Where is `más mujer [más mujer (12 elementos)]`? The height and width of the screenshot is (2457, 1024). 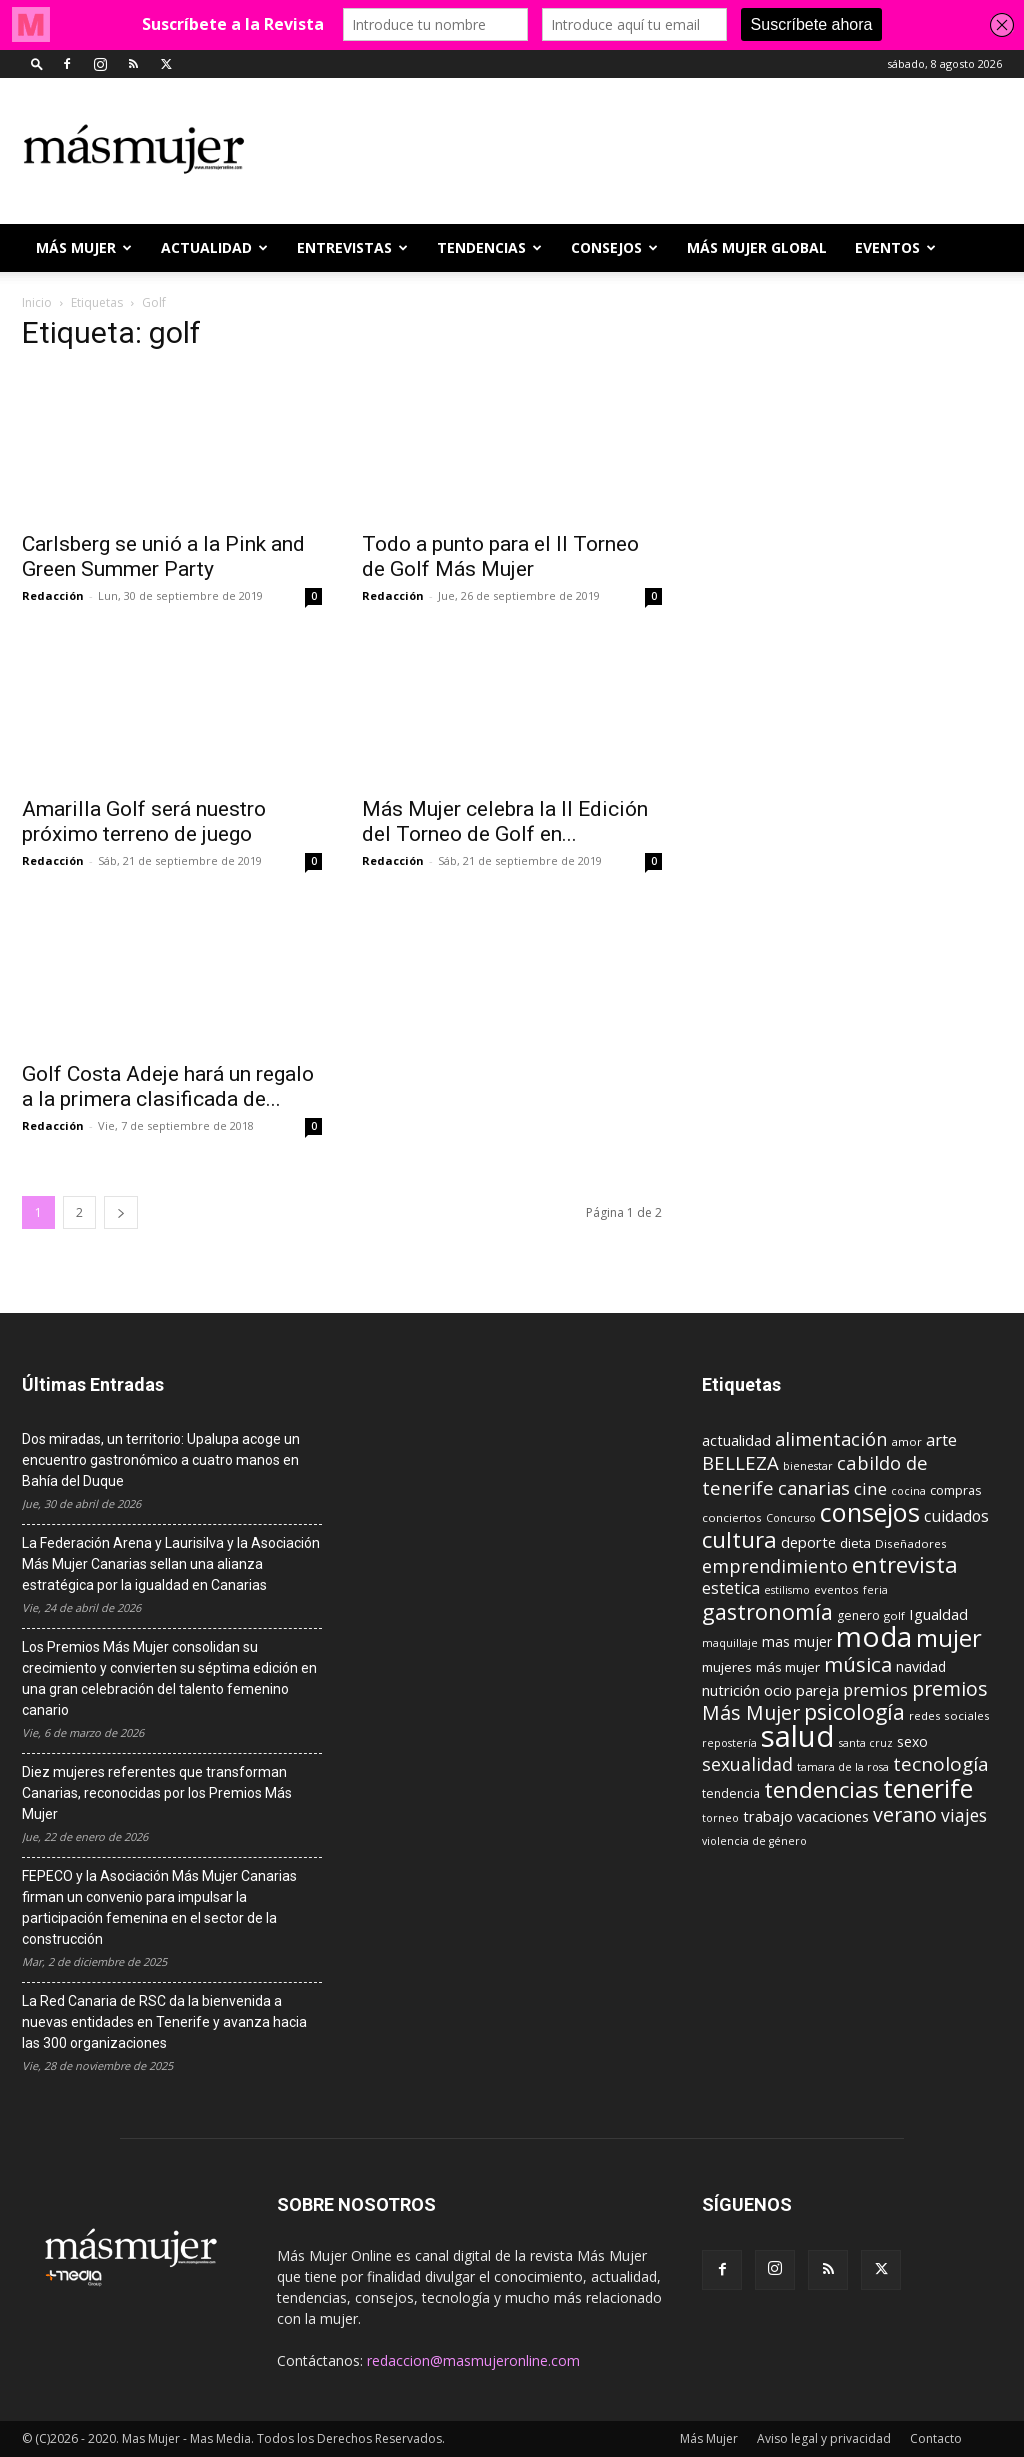 más mujer [más mujer (12 elementos)] is located at coordinates (788, 1667).